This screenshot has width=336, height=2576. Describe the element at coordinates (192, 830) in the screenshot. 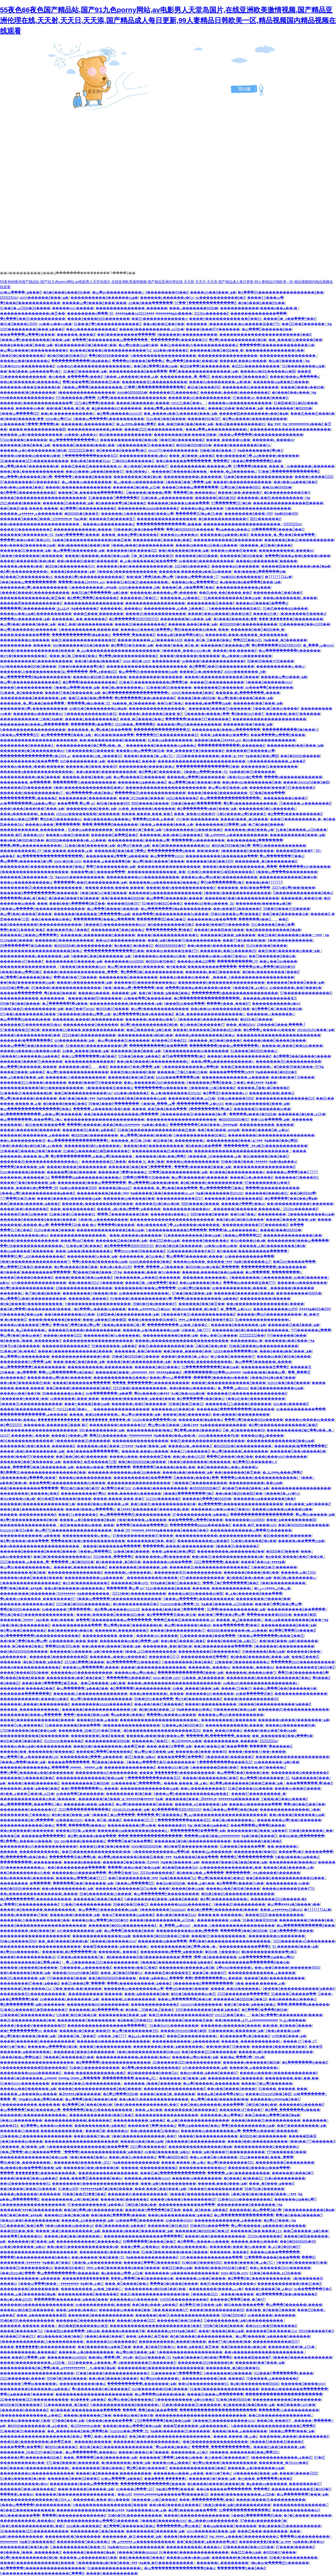

I see `һ��������Ѹ����ɫ��Ƶ` at that location.